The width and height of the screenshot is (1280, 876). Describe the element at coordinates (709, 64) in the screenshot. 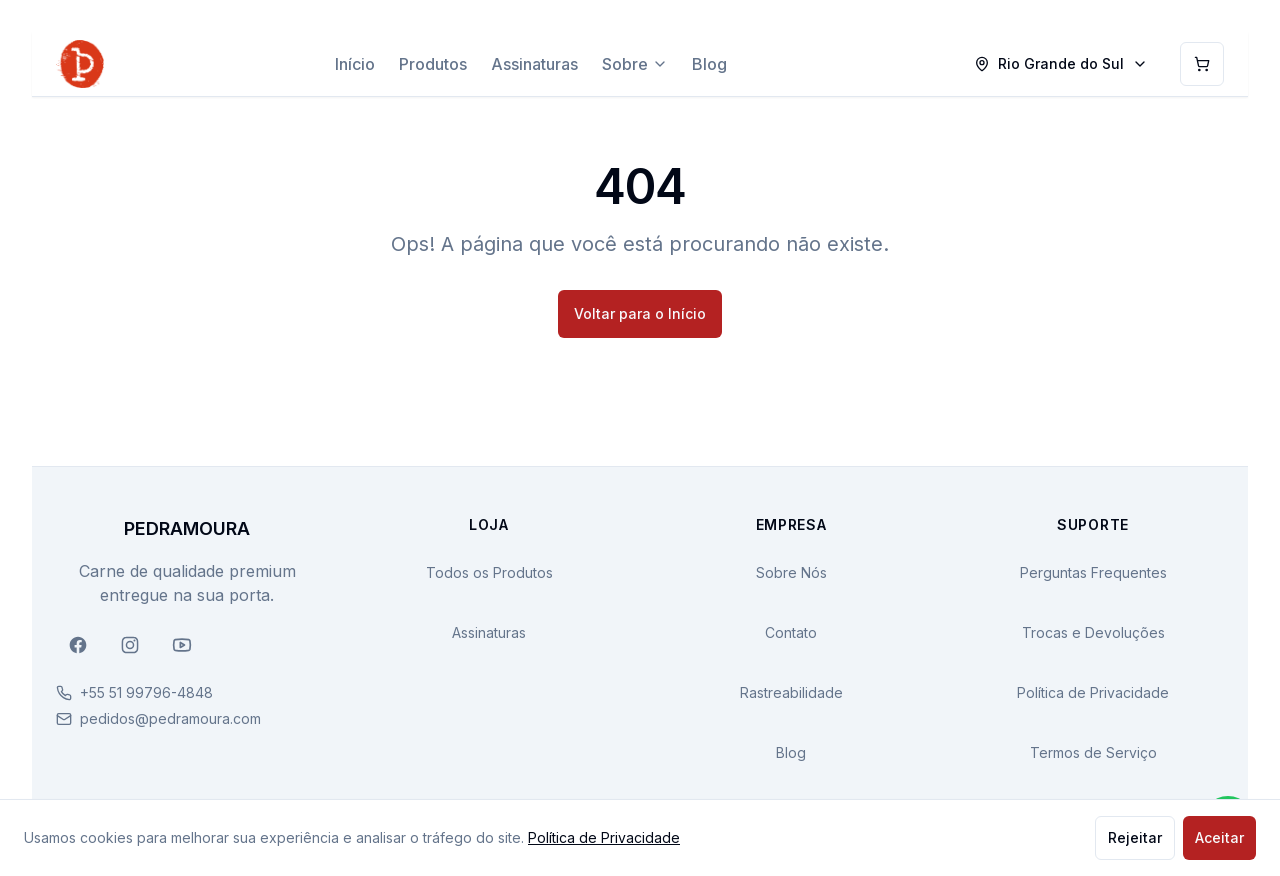

I see `Blog` at that location.